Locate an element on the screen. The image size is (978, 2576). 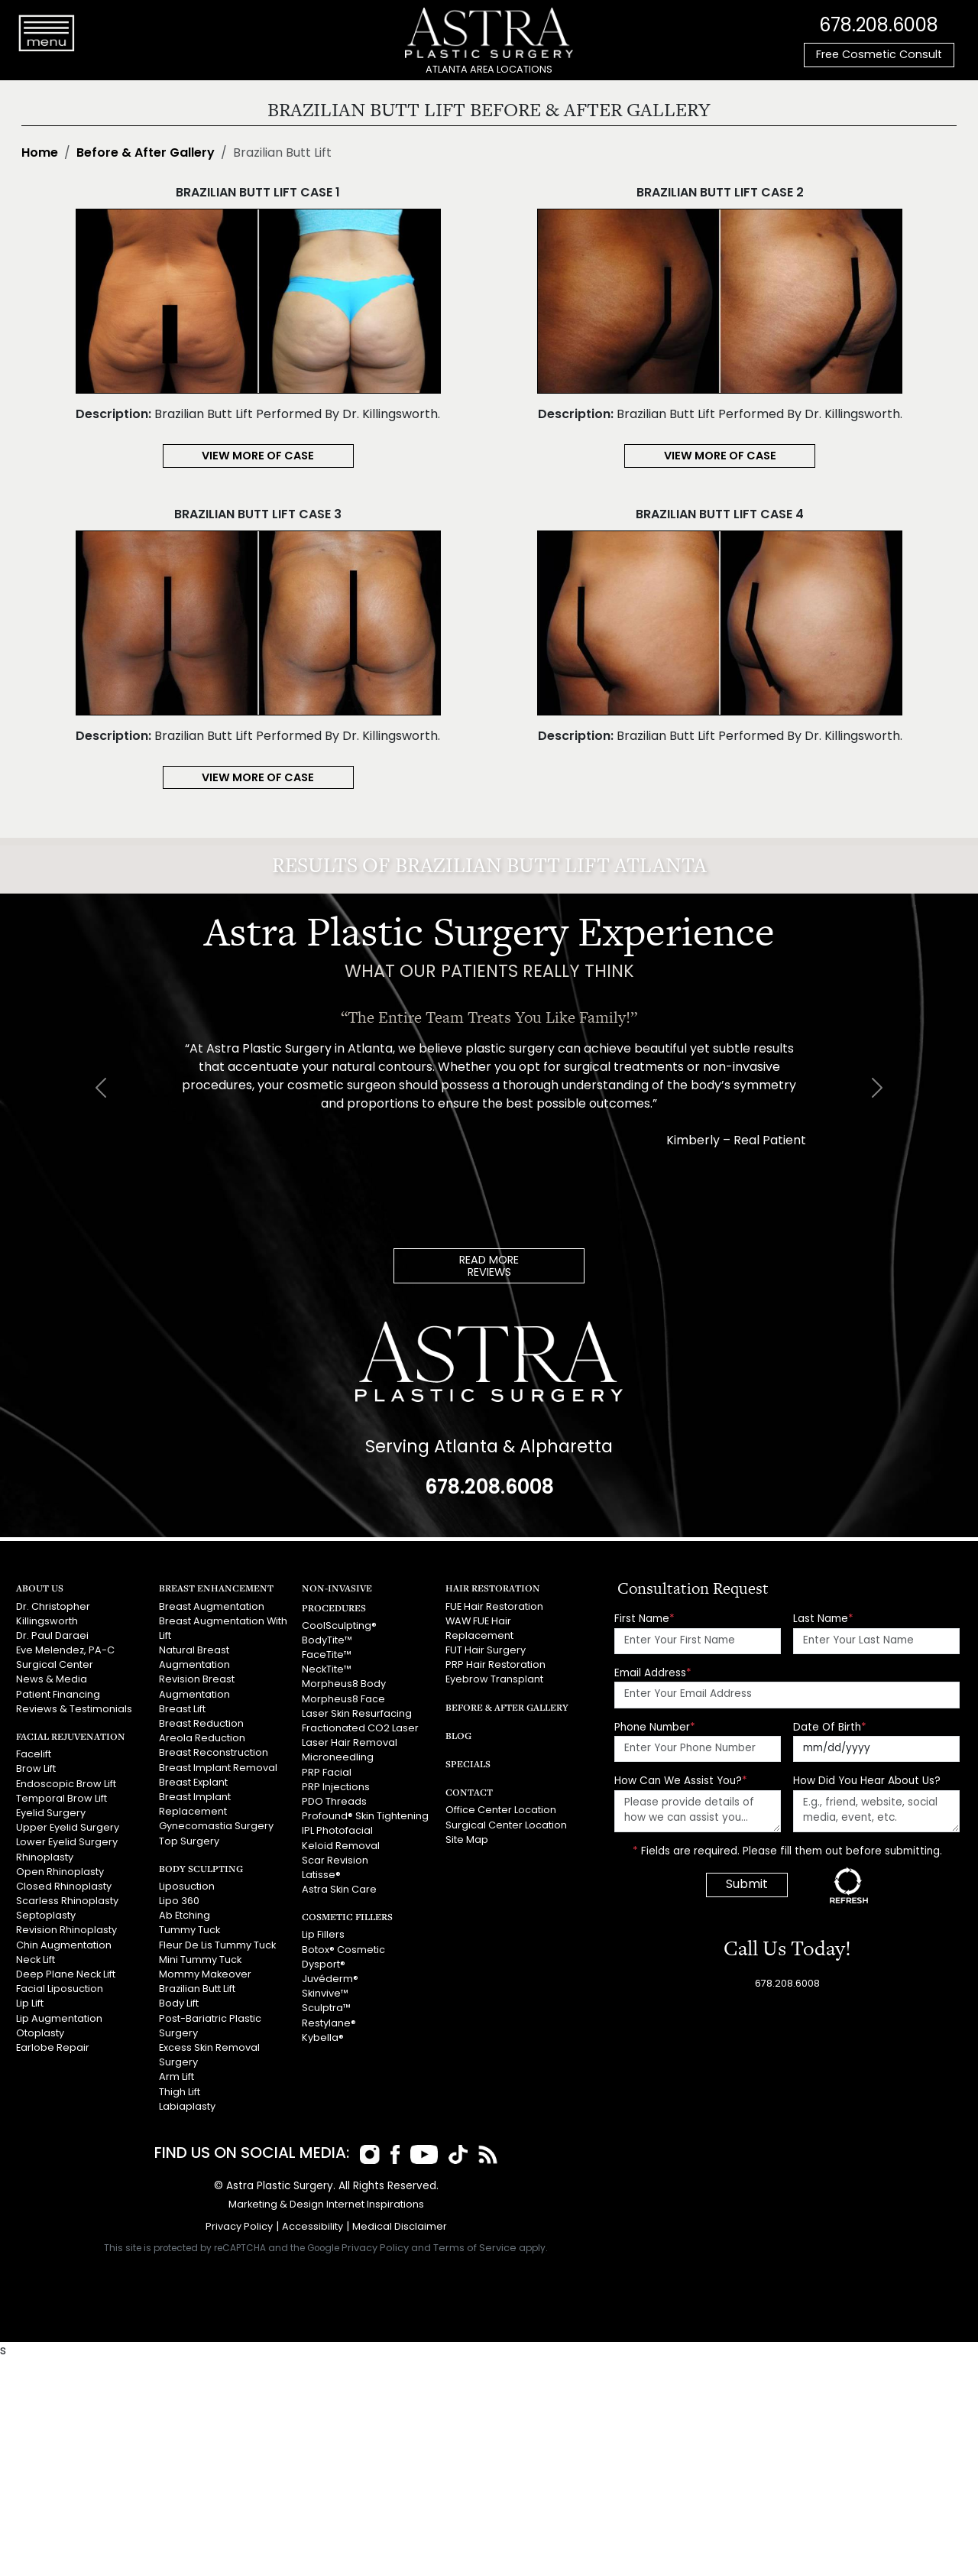
Before & After Gallery is located at coordinates (145, 154).